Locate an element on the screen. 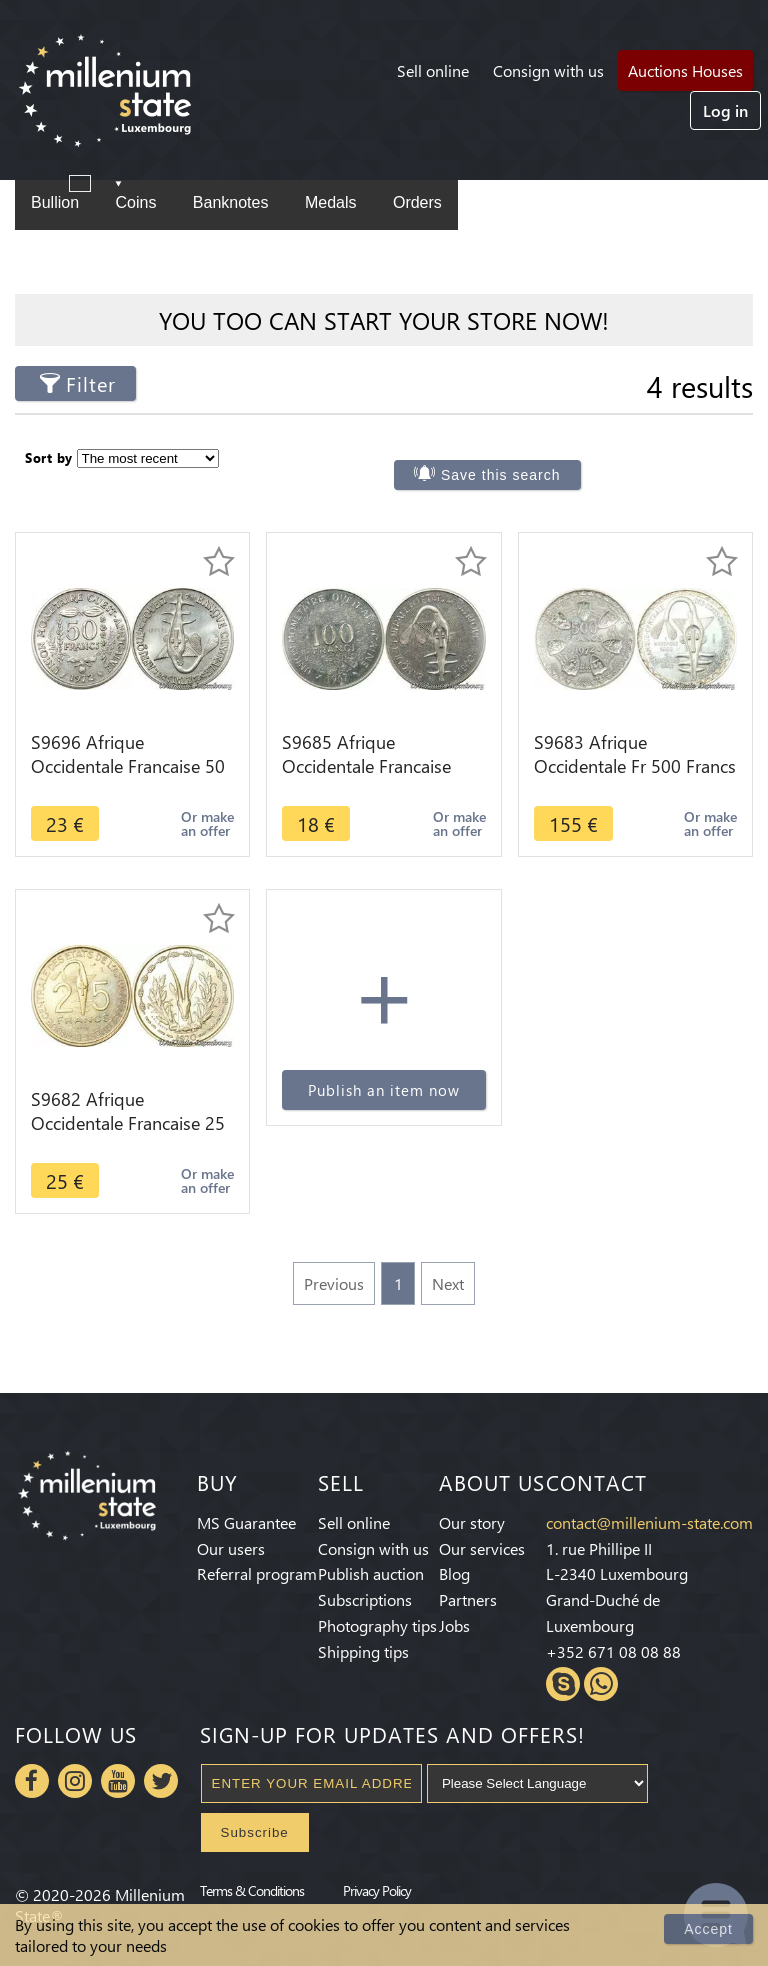  Youtube is located at coordinates (118, 1781).